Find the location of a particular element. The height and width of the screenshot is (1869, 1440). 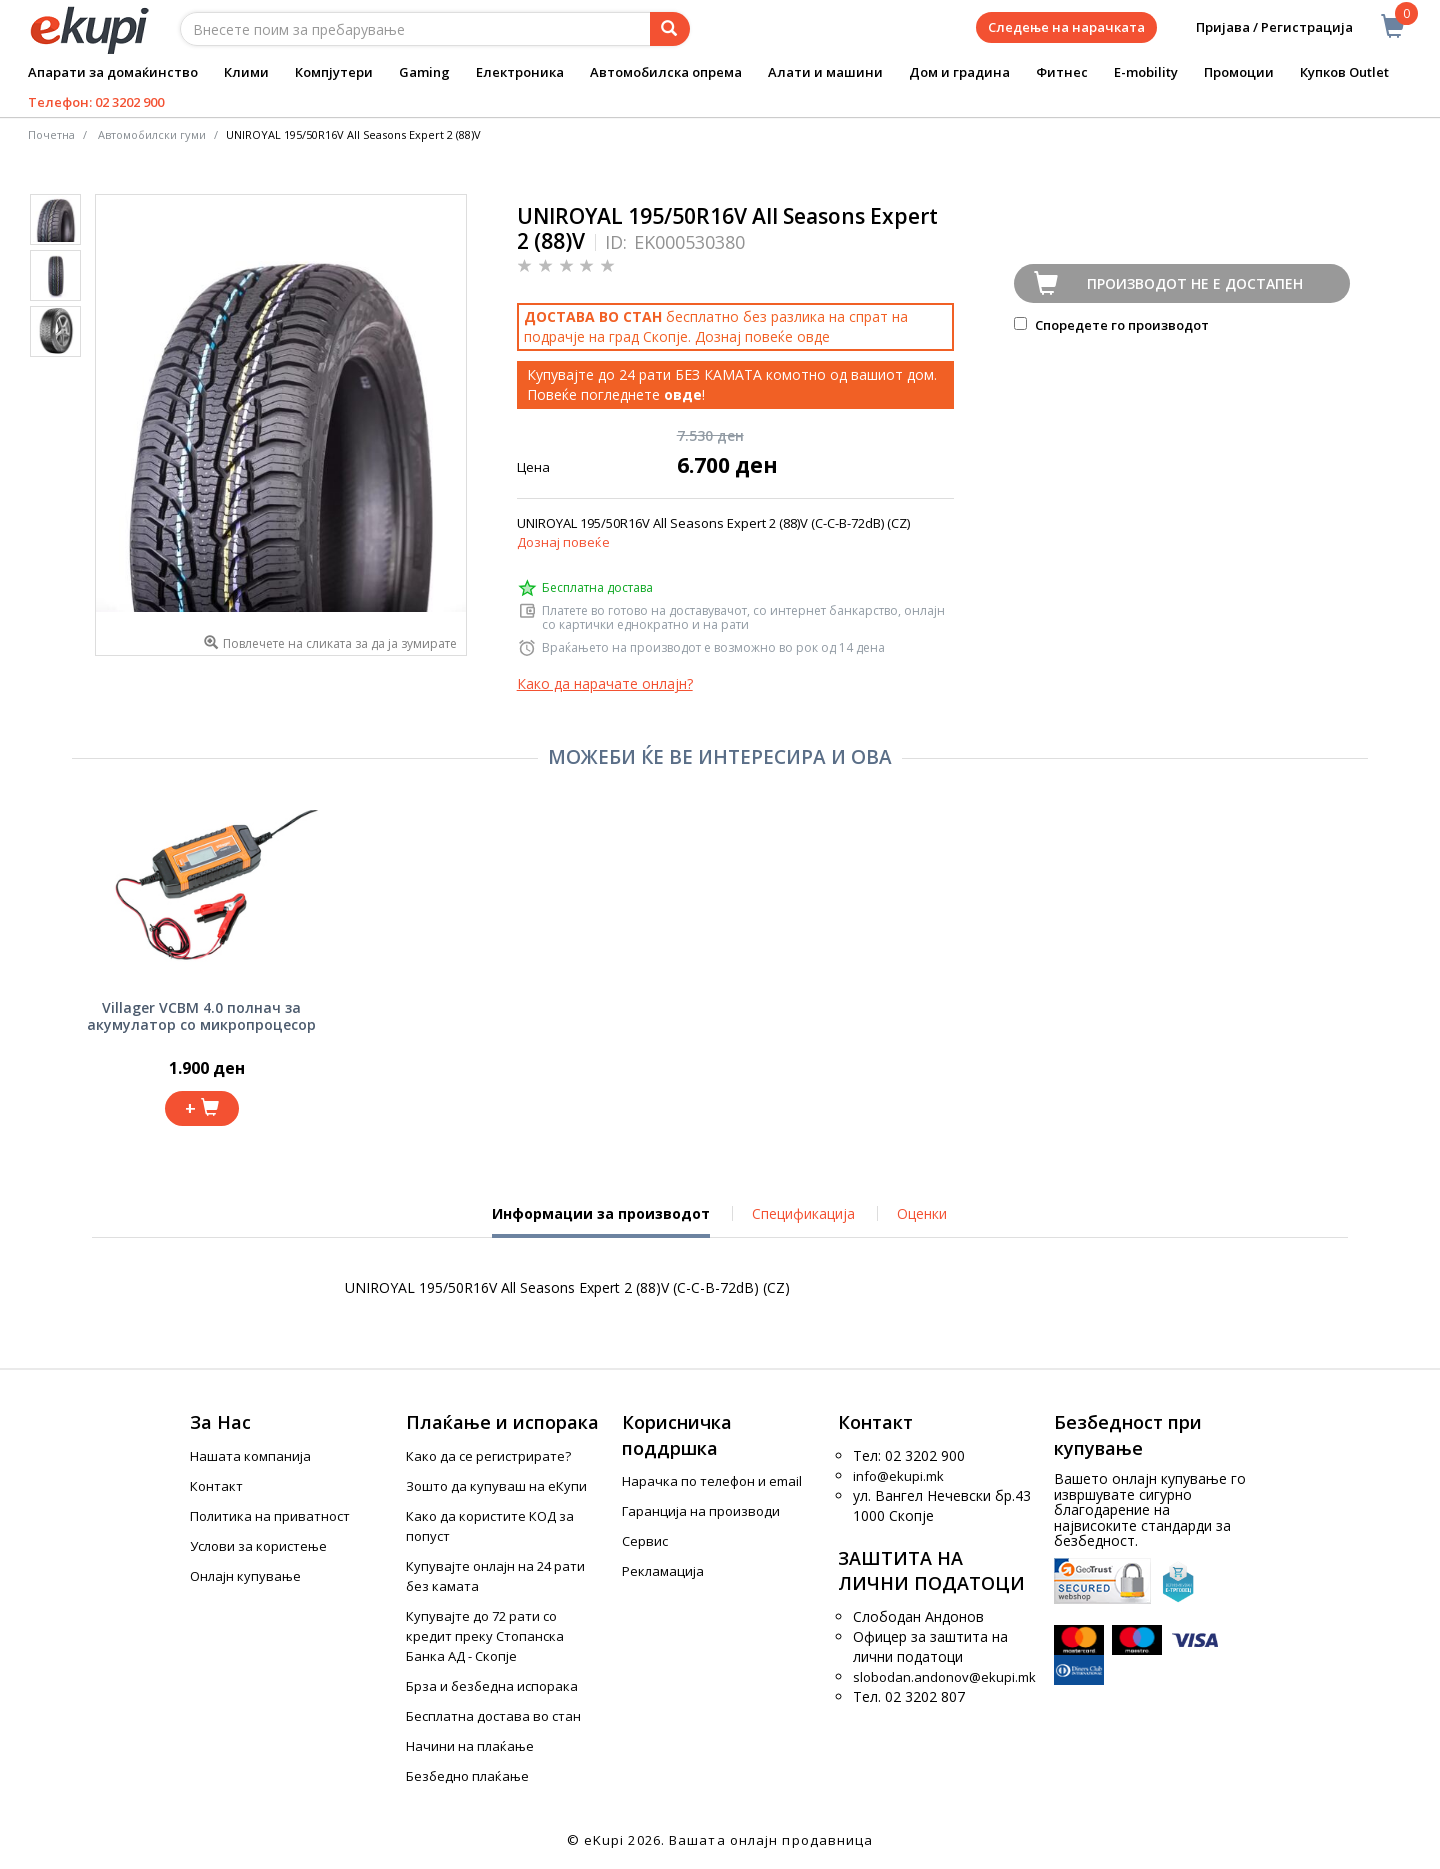

Компјутери is located at coordinates (334, 72).